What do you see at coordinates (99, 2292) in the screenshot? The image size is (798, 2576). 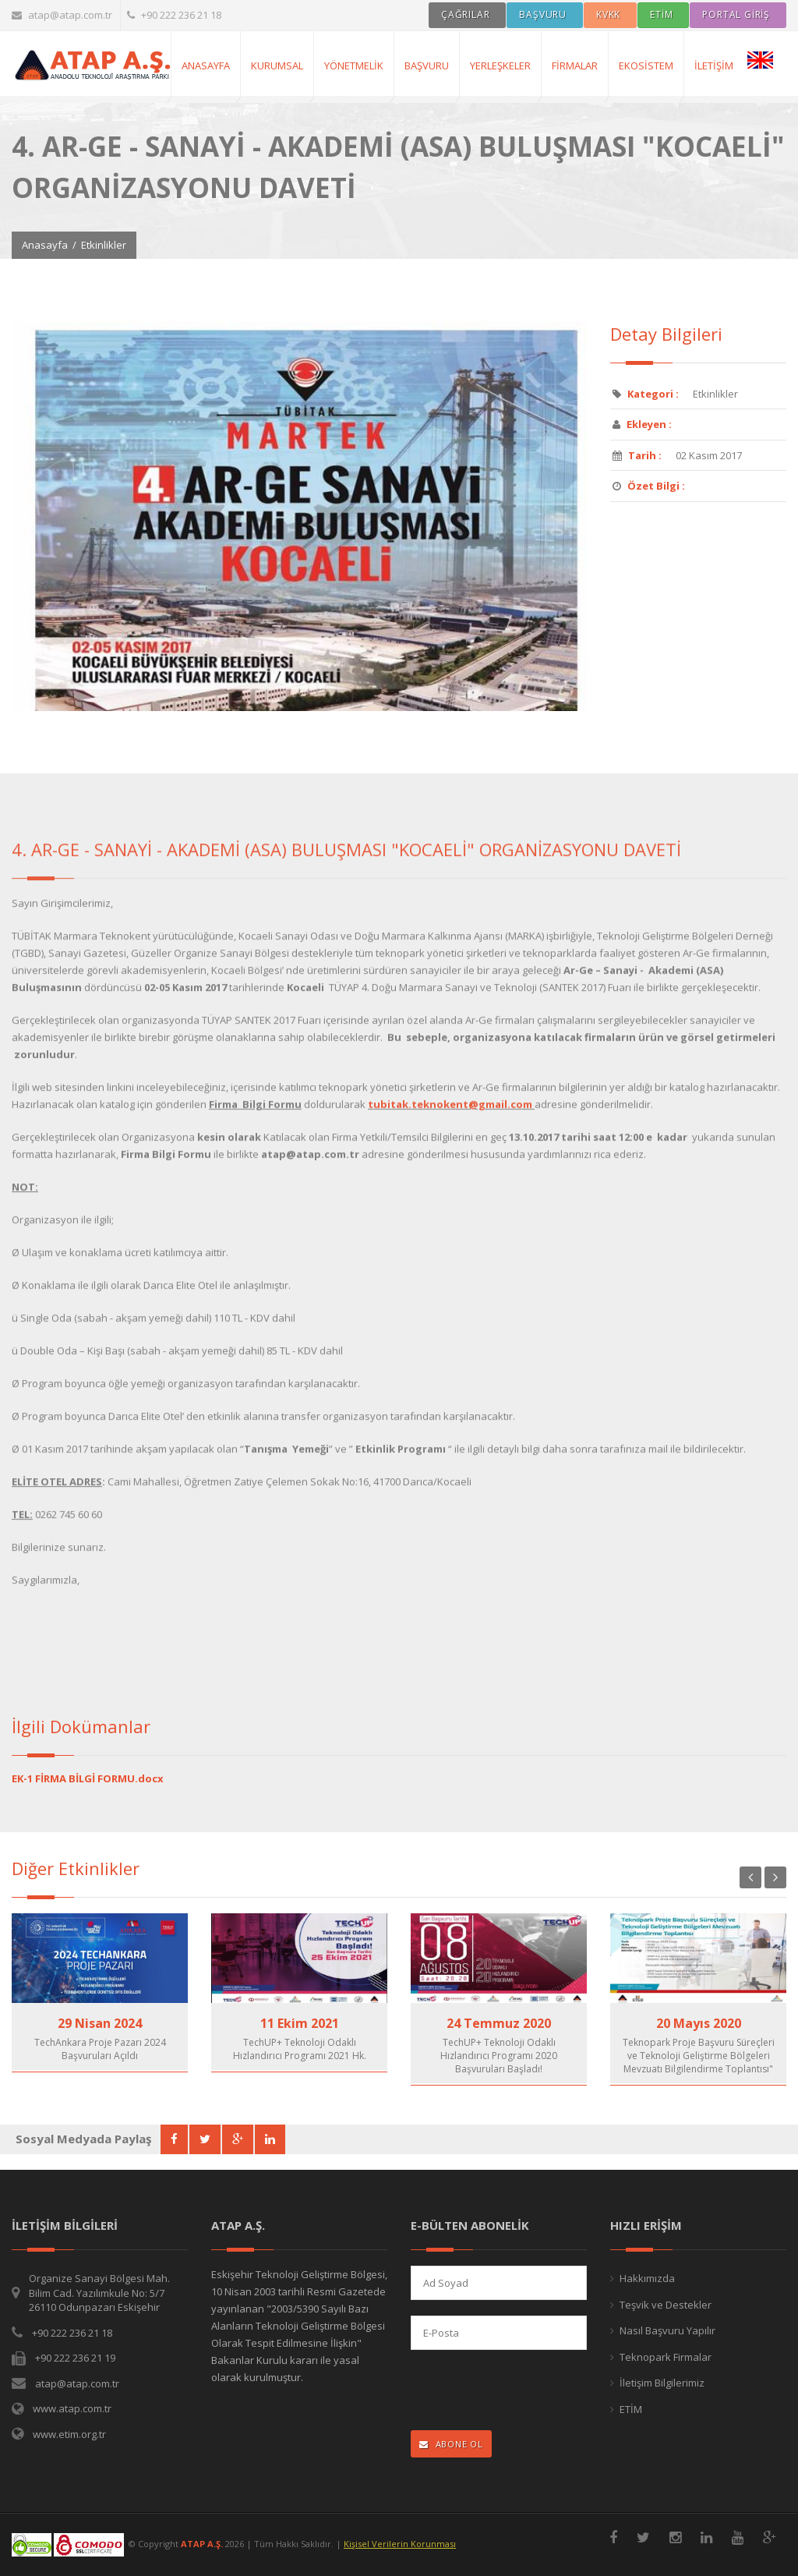 I see `Organize Sanayi Bölgesi Mah. Bilim Cad. Yazılımkule No: 5/7 26110 Odunpazarı Eskişehir` at bounding box center [99, 2292].